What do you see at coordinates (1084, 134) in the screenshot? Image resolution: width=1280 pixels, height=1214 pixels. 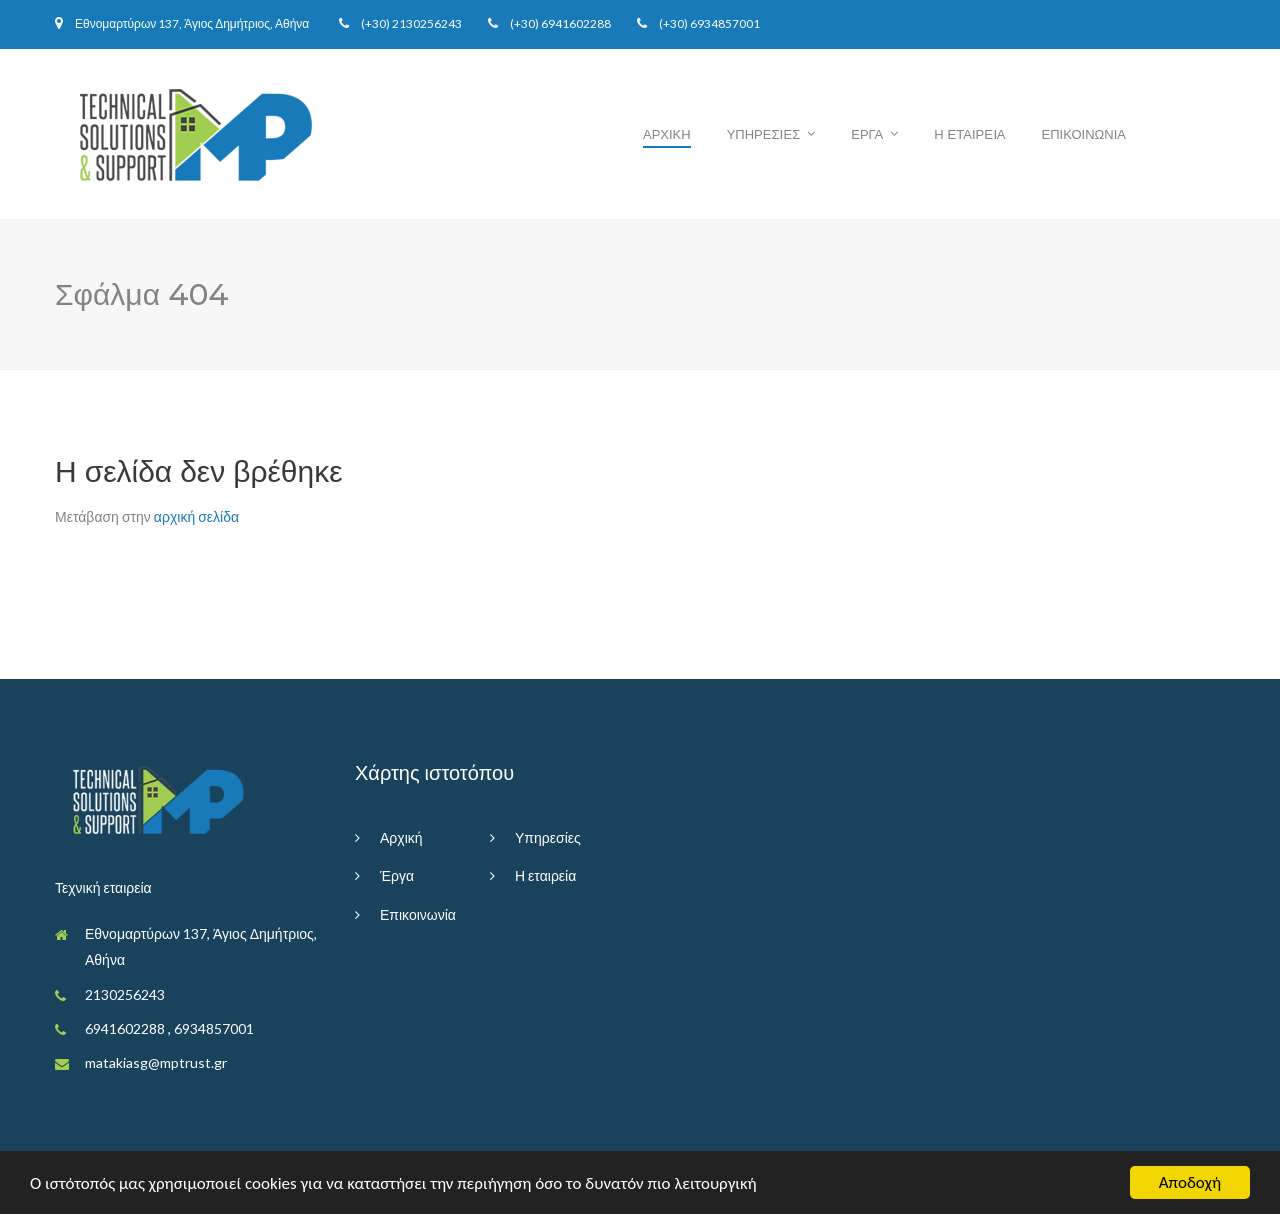 I see `Επικοινωνια` at bounding box center [1084, 134].